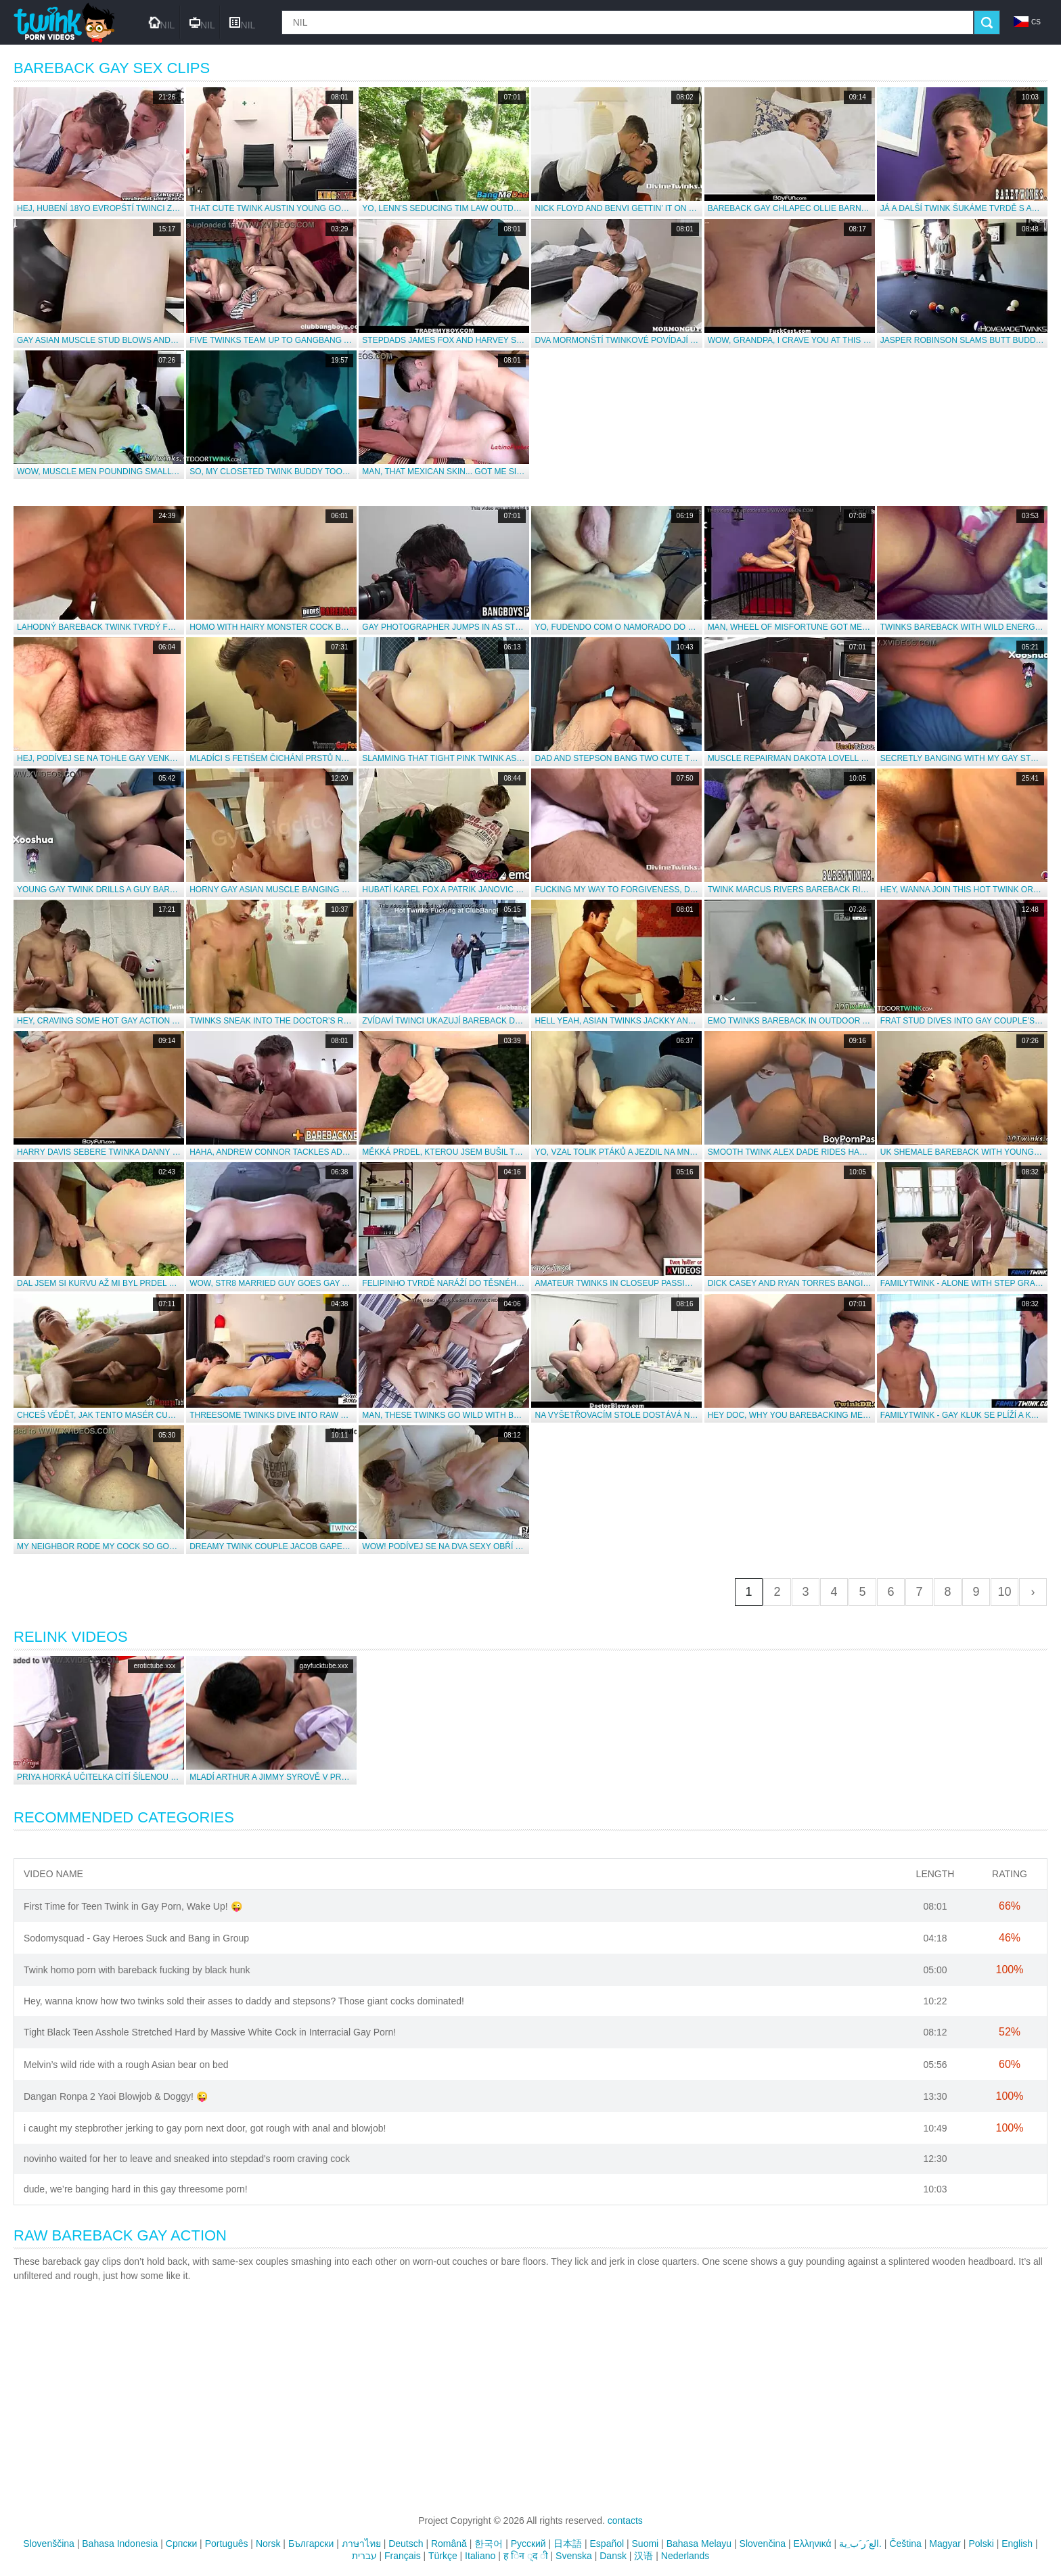 The width and height of the screenshot is (1061, 2576). What do you see at coordinates (813, 2543) in the screenshot?
I see `Ελληνικά` at bounding box center [813, 2543].